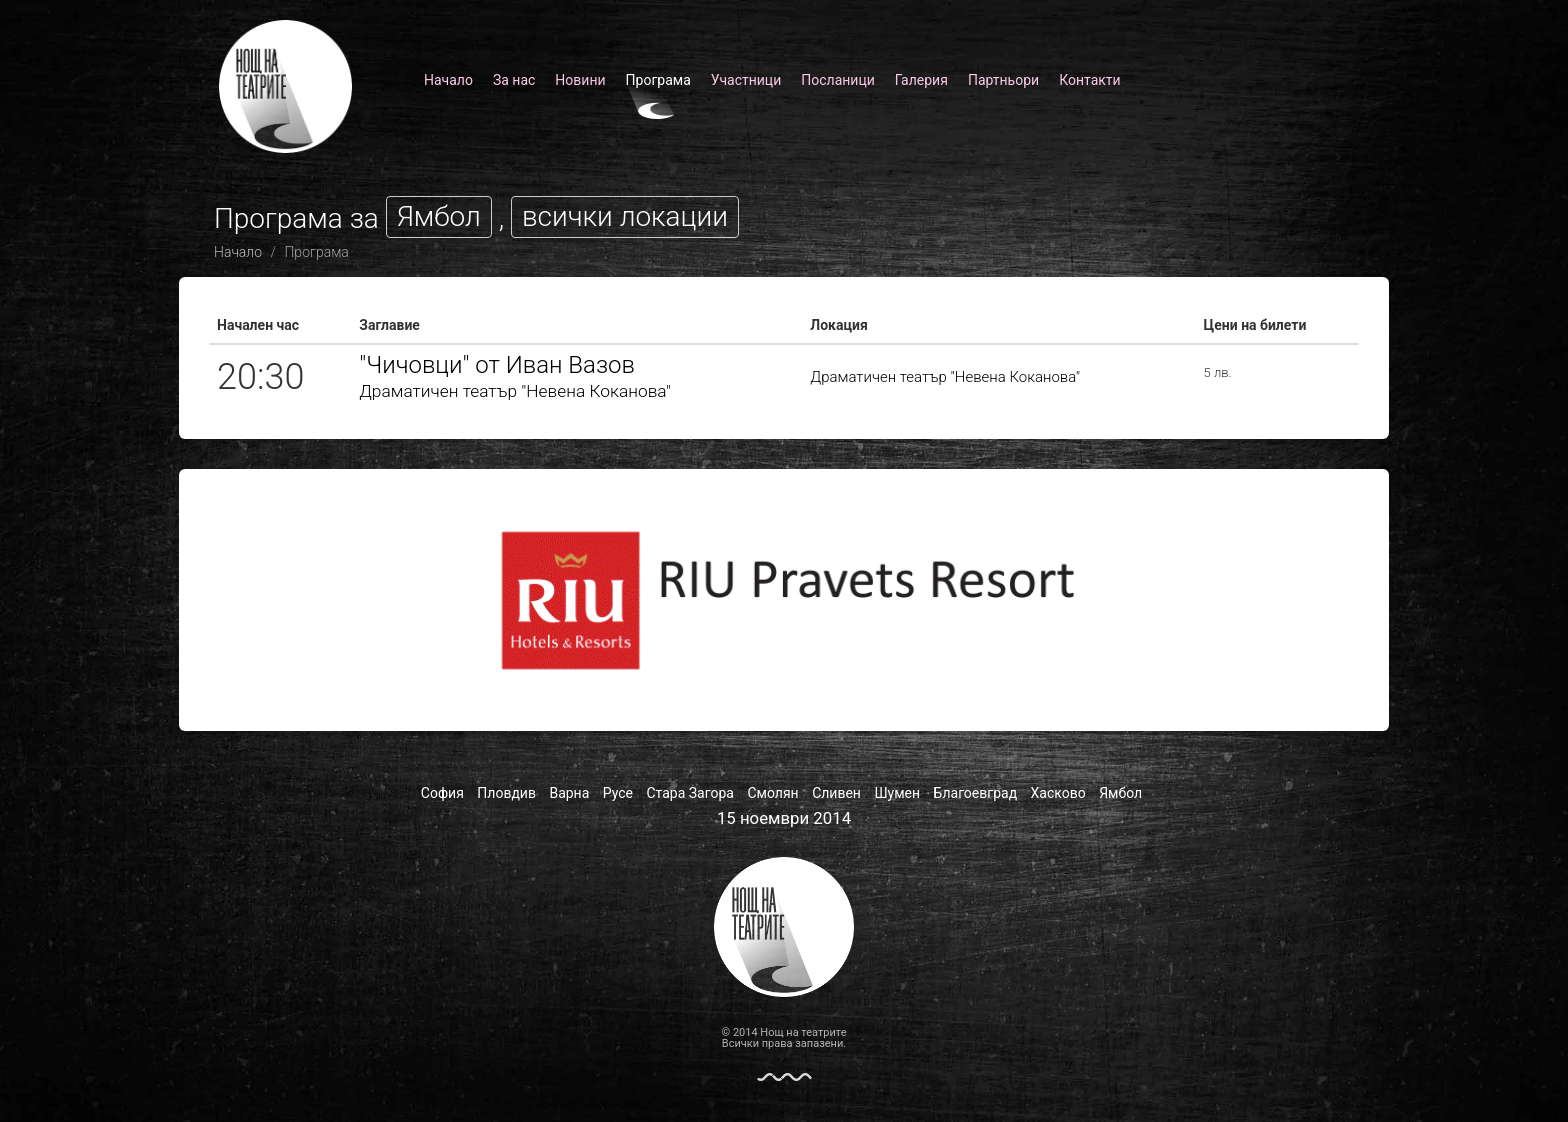  What do you see at coordinates (838, 80) in the screenshot?
I see `Посланици` at bounding box center [838, 80].